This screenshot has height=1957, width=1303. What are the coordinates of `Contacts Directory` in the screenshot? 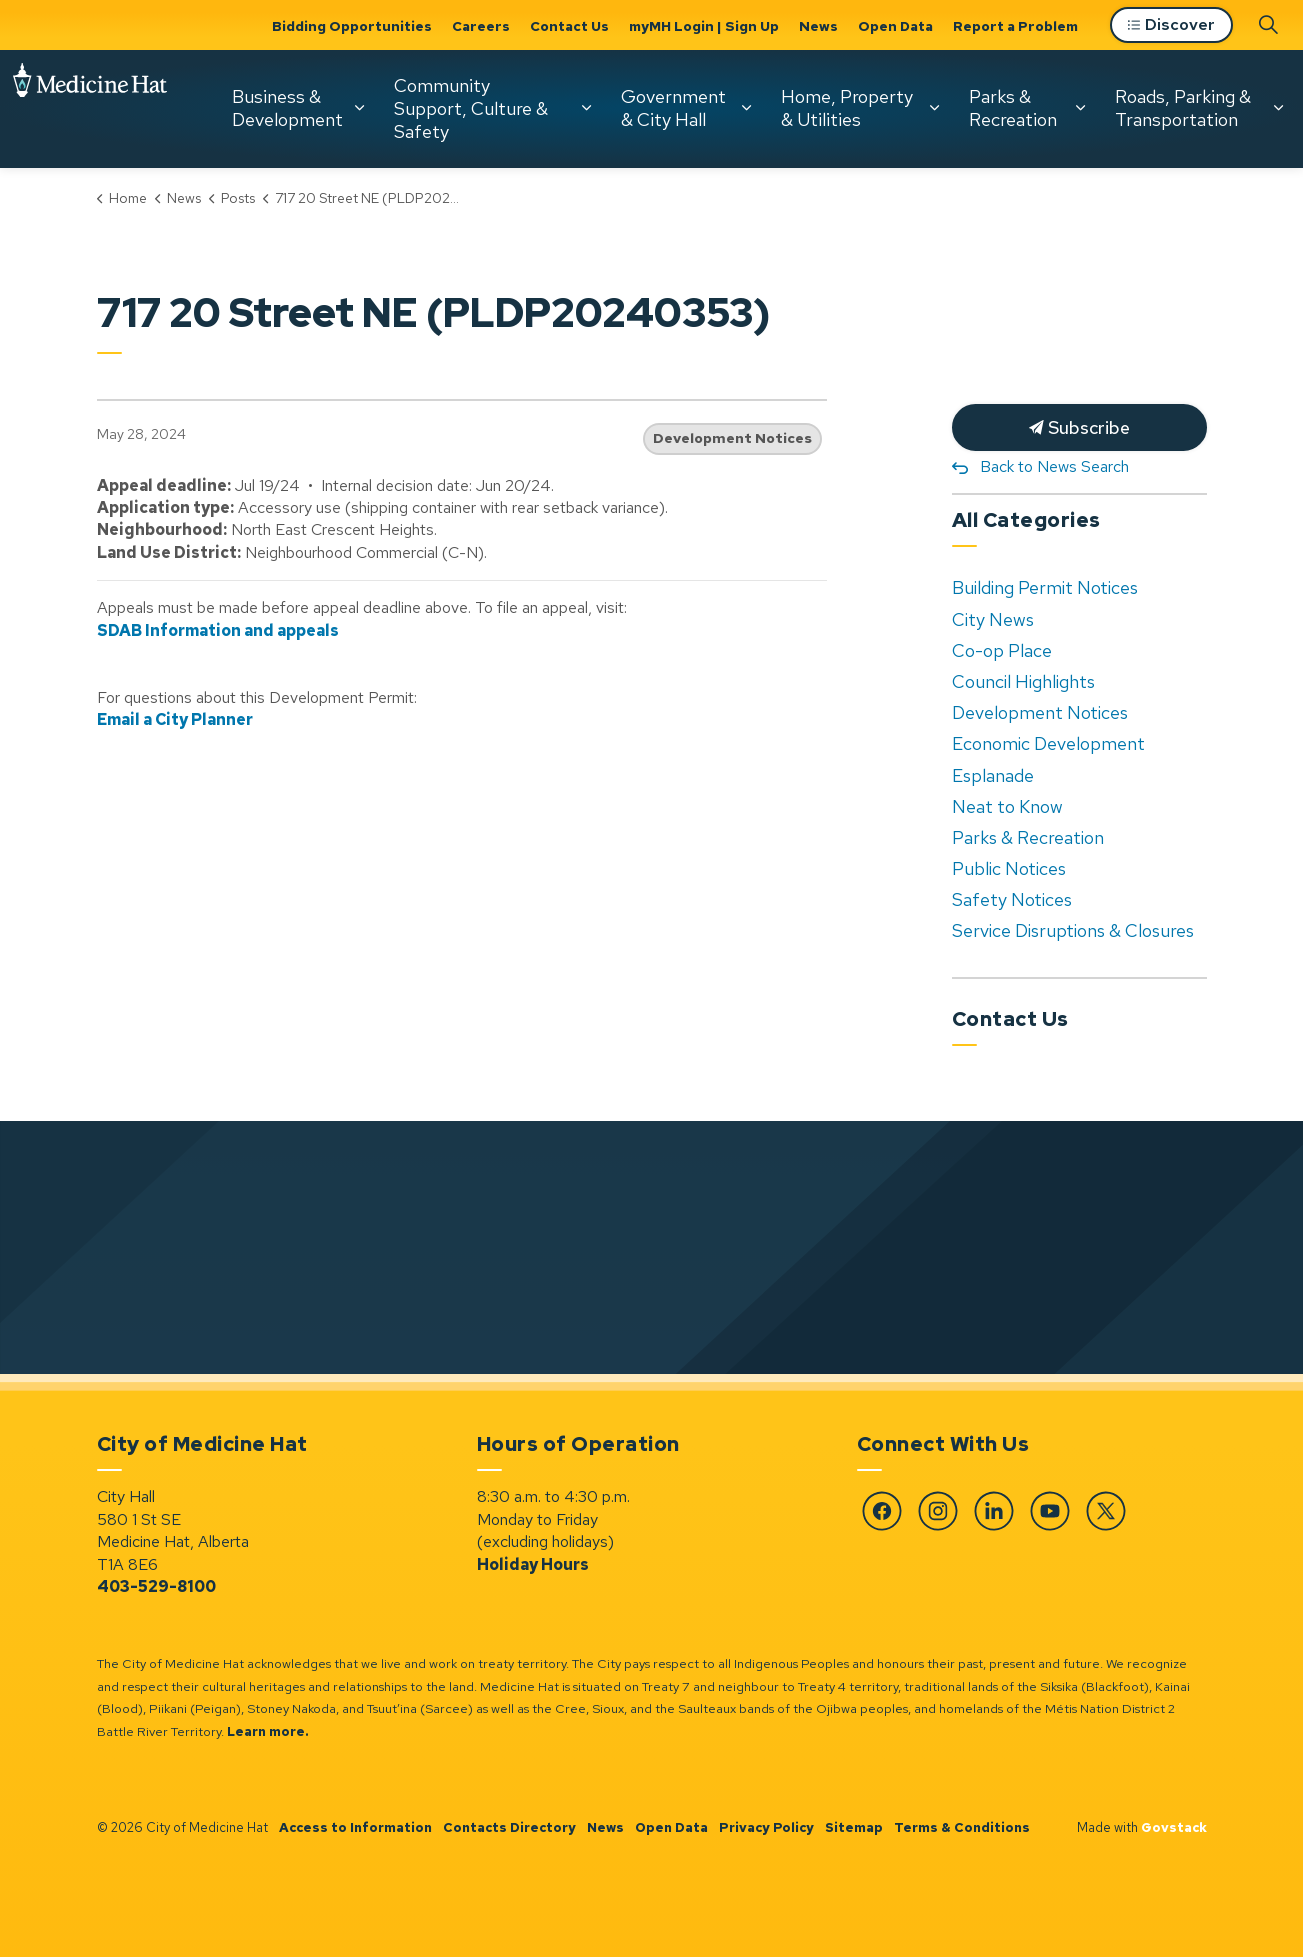 It's located at (509, 1827).